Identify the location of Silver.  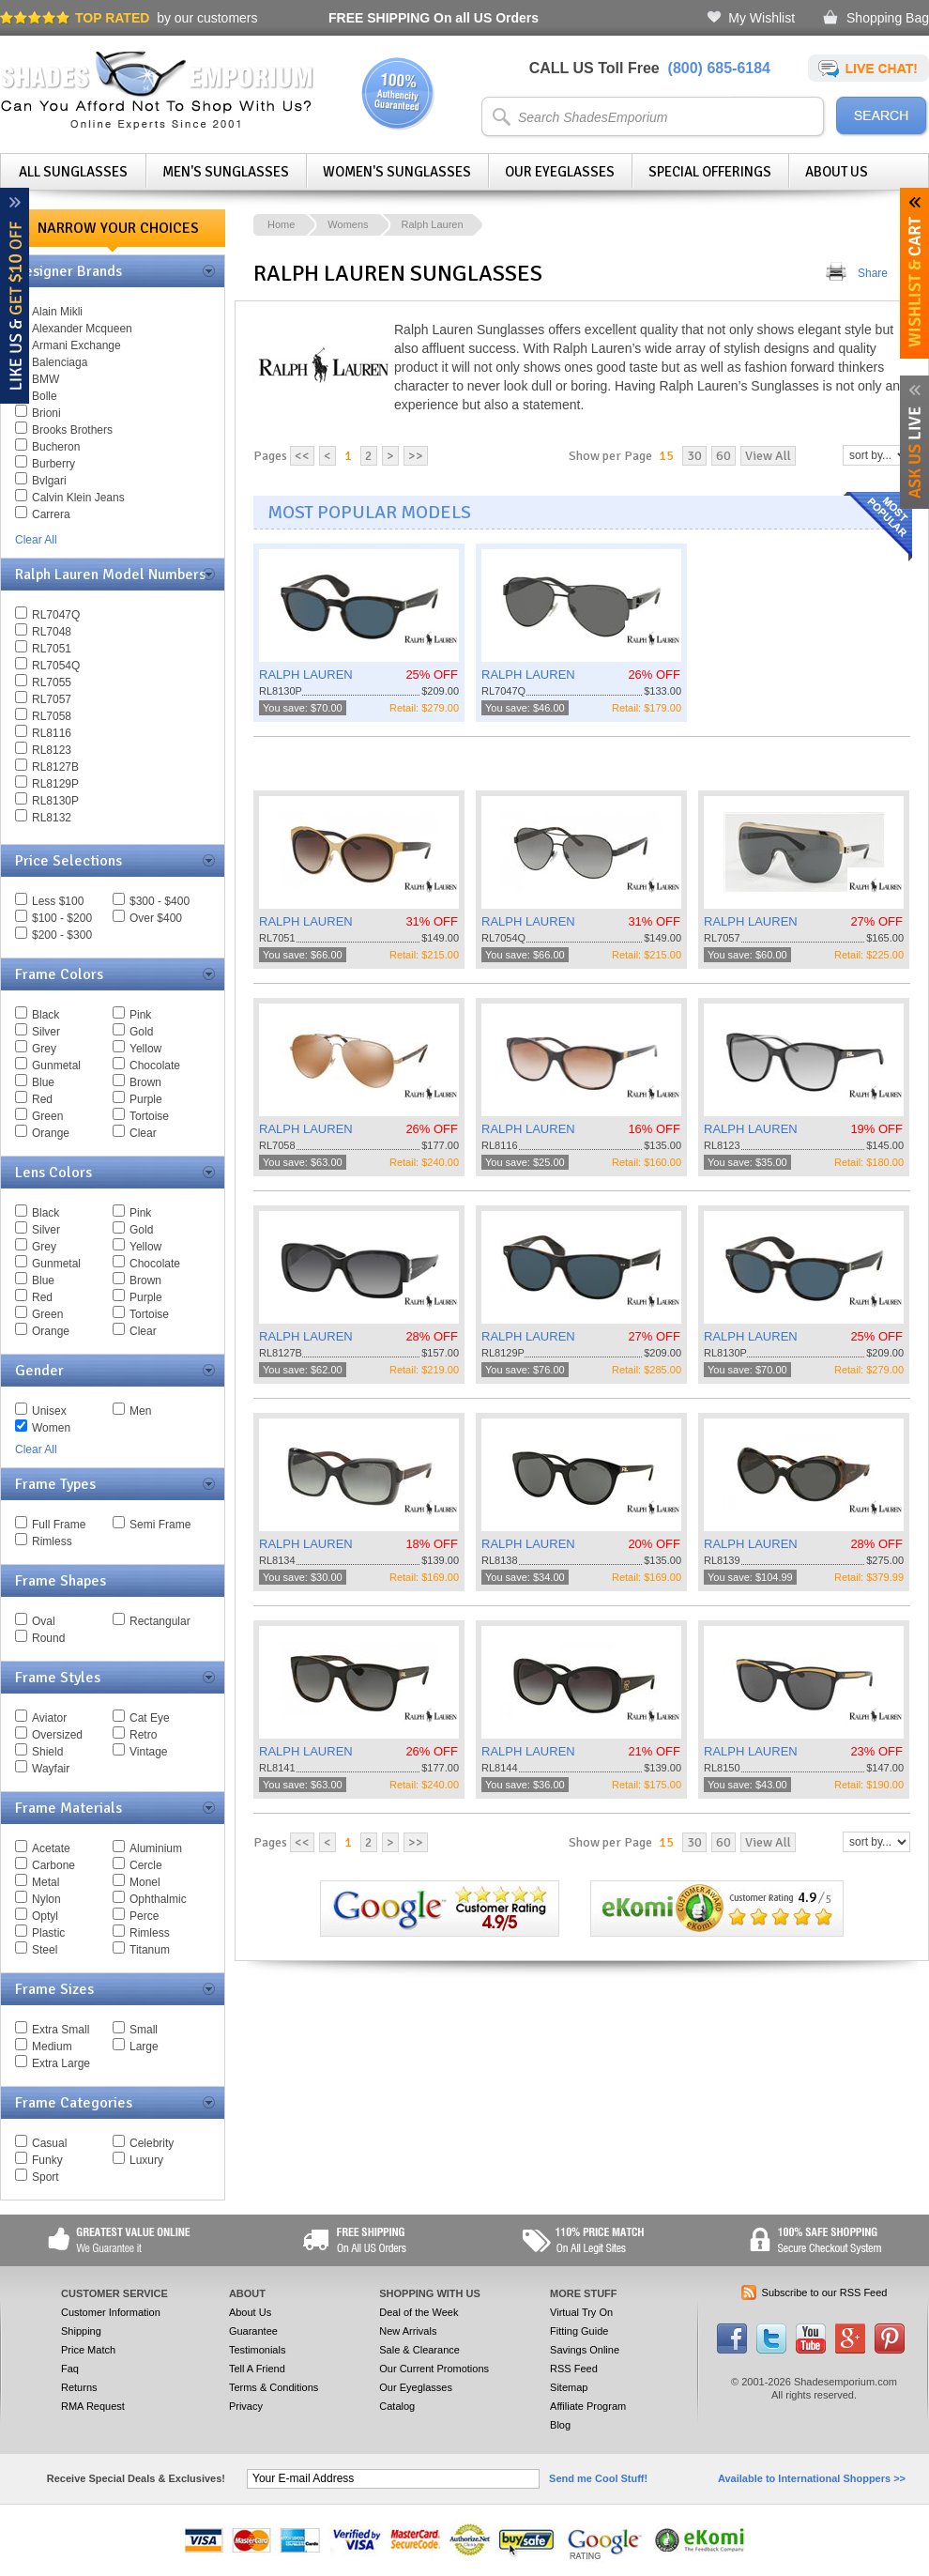
(46, 1031).